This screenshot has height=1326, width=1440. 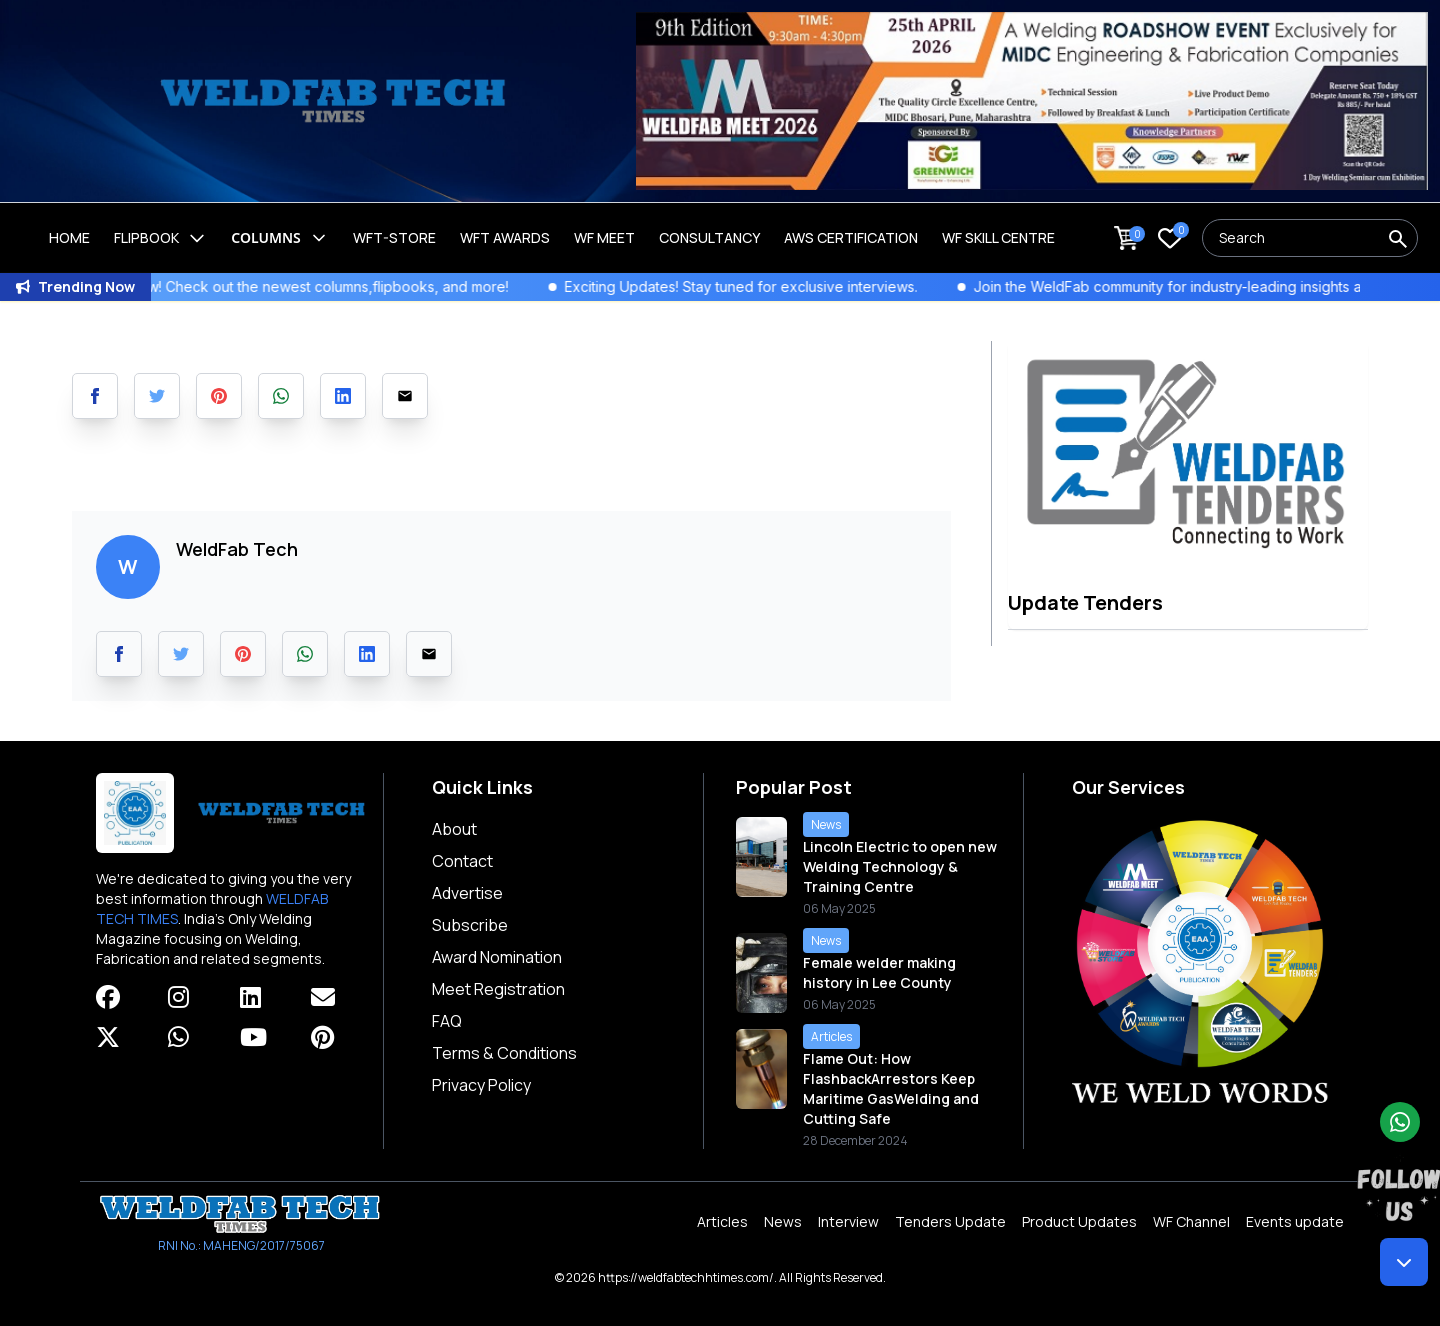 What do you see at coordinates (851, 237) in the screenshot?
I see `AWS Certification` at bounding box center [851, 237].